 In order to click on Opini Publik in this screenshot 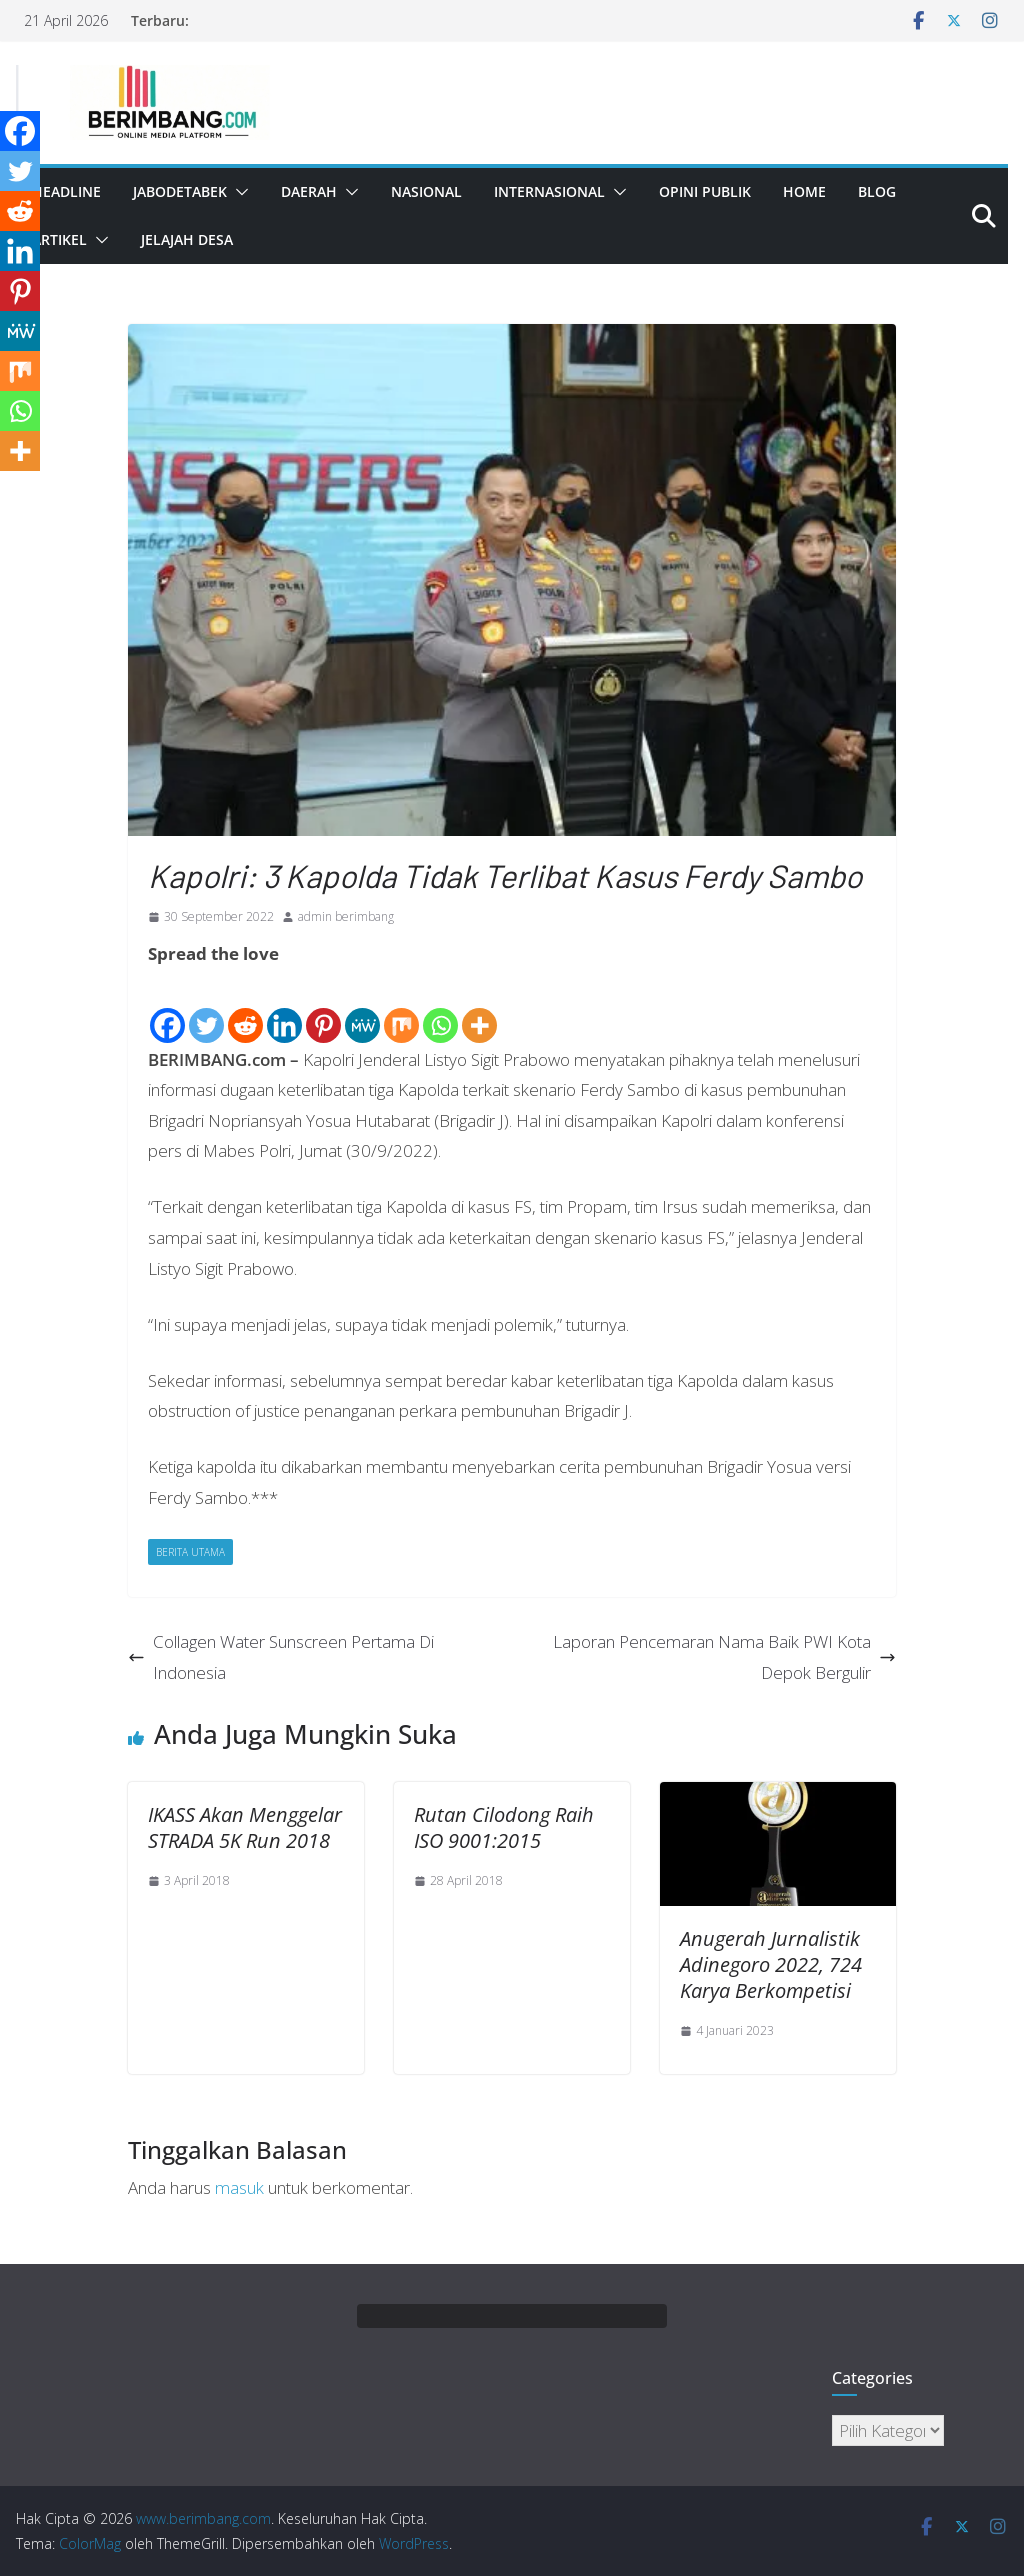, I will do `click(705, 191)`.